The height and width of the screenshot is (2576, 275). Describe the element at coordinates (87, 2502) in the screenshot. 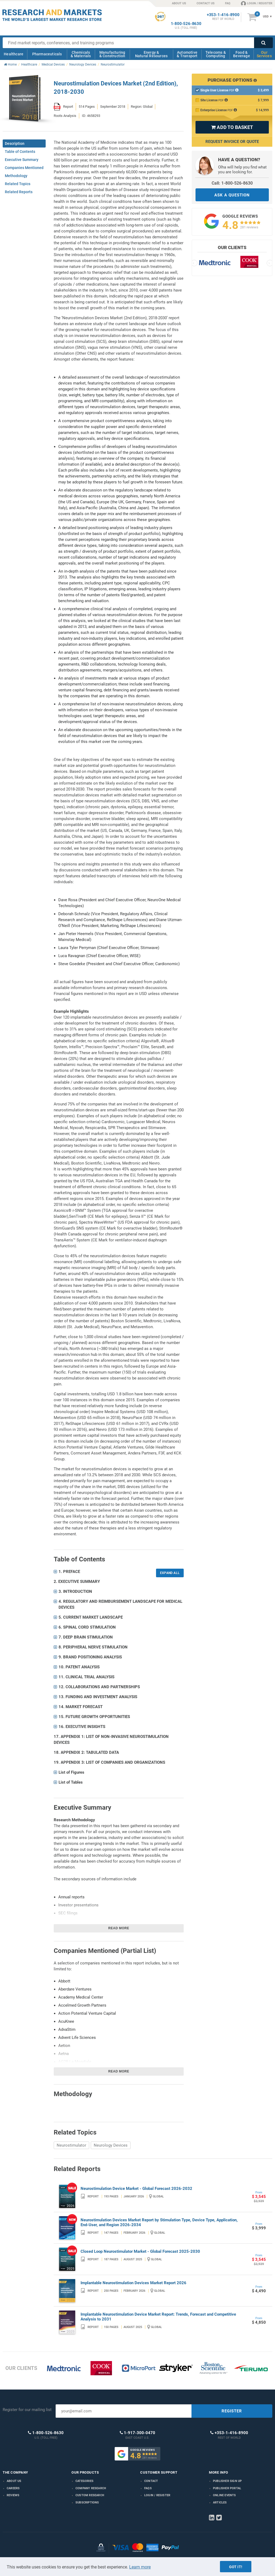

I see `Subscriptions` at that location.